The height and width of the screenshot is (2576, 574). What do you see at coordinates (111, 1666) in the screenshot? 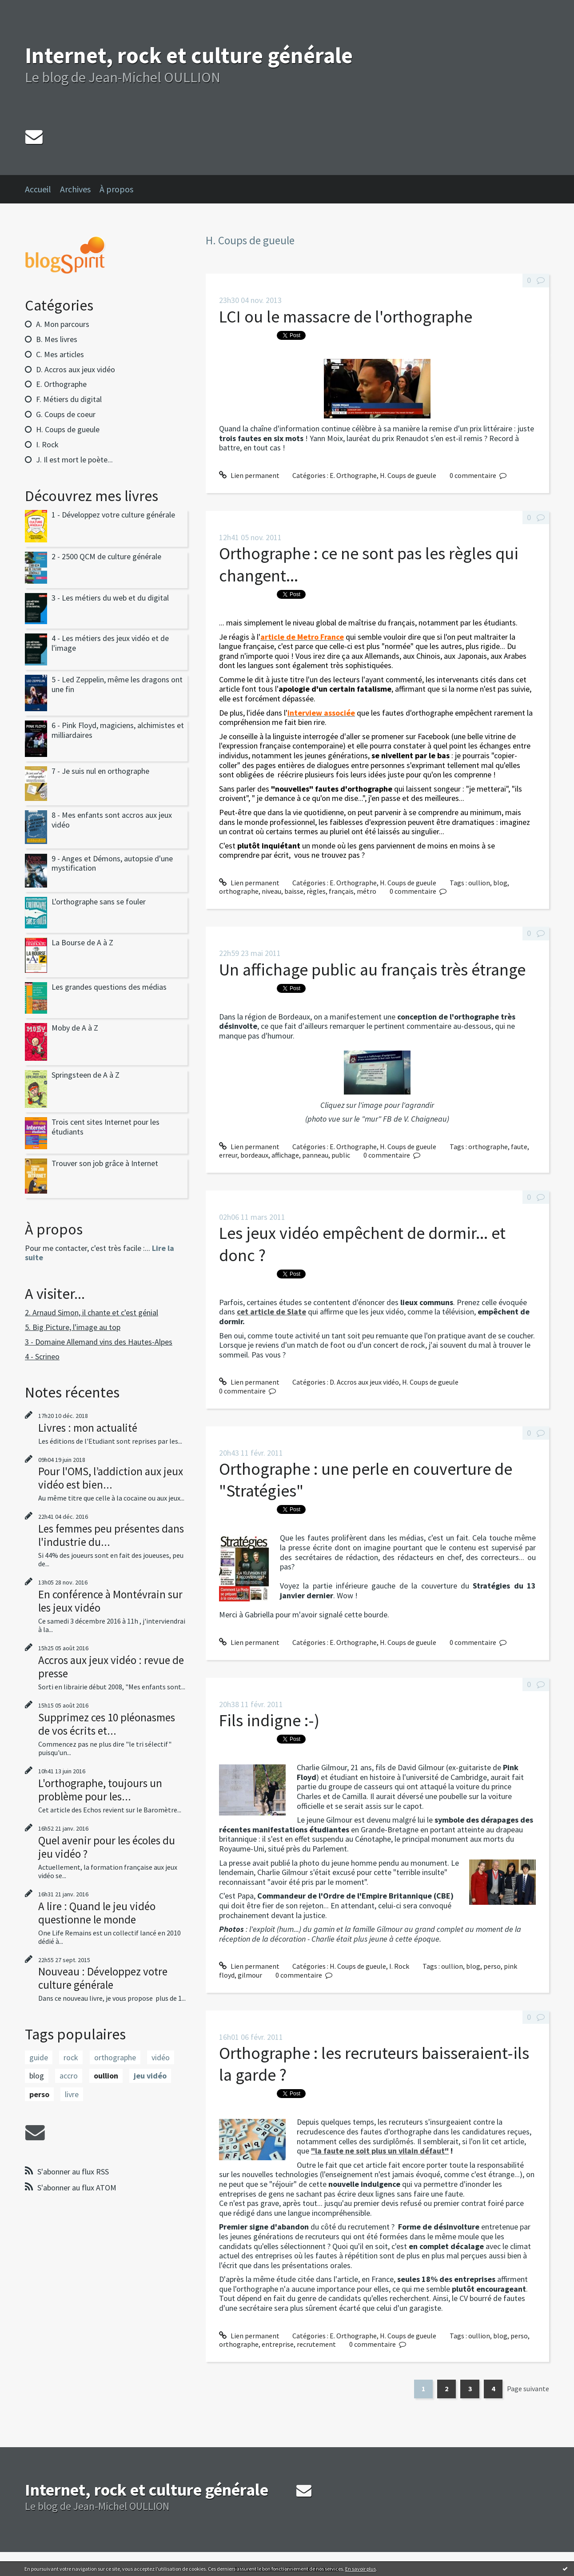
I see `Accros aux jeux vidéo : revue de presse` at bounding box center [111, 1666].